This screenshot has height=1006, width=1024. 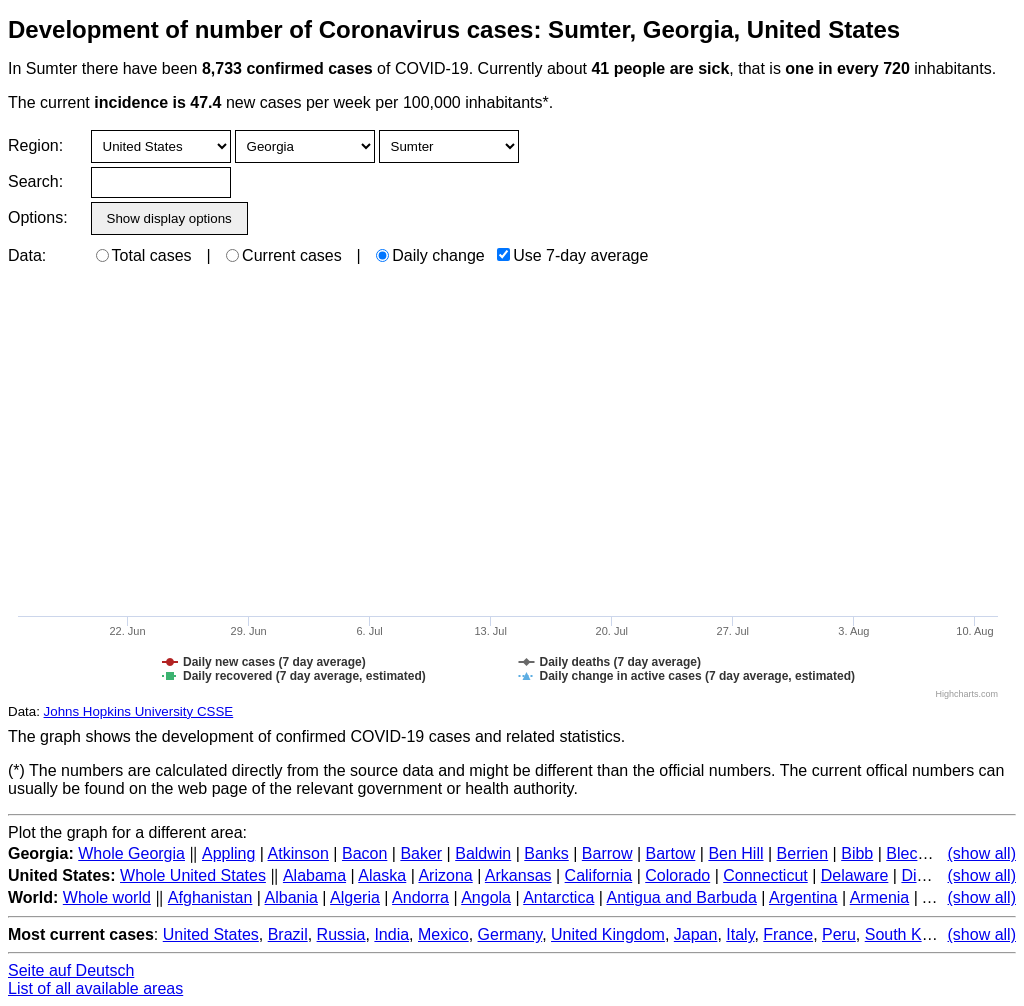 What do you see at coordinates (37, 217) in the screenshot?
I see `Options:` at bounding box center [37, 217].